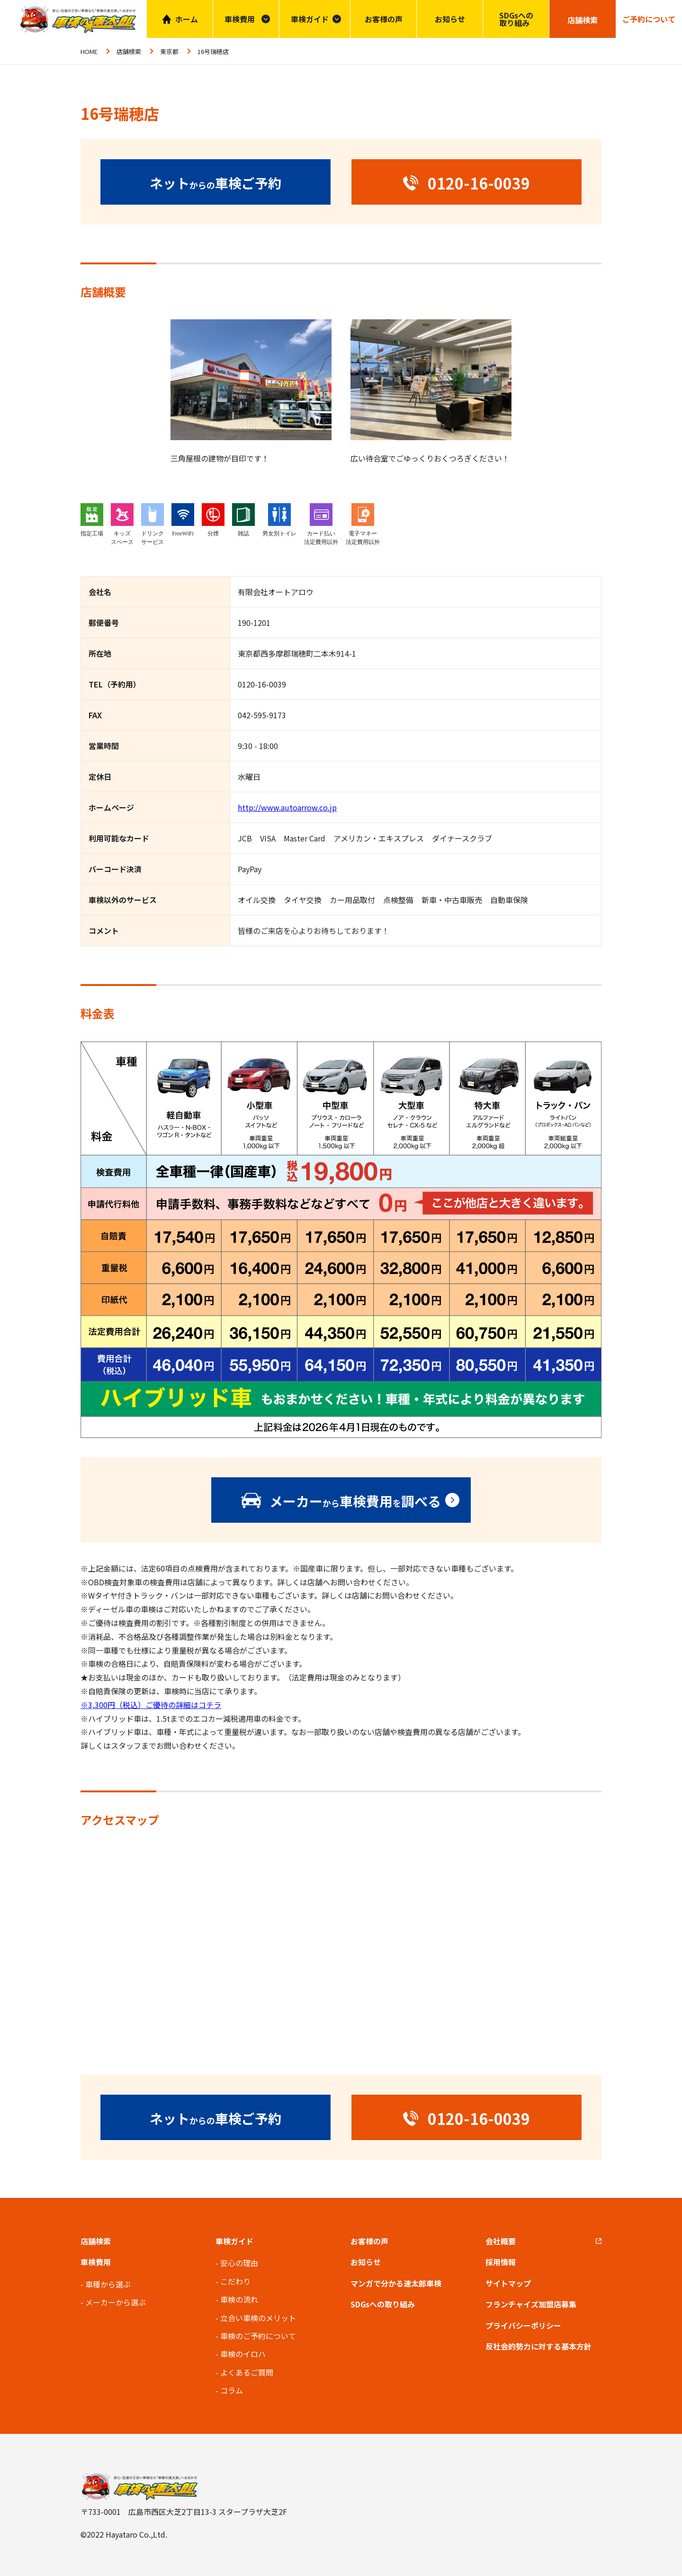 The height and width of the screenshot is (2576, 682). Describe the element at coordinates (500, 2241) in the screenshot. I see `会社概要` at that location.